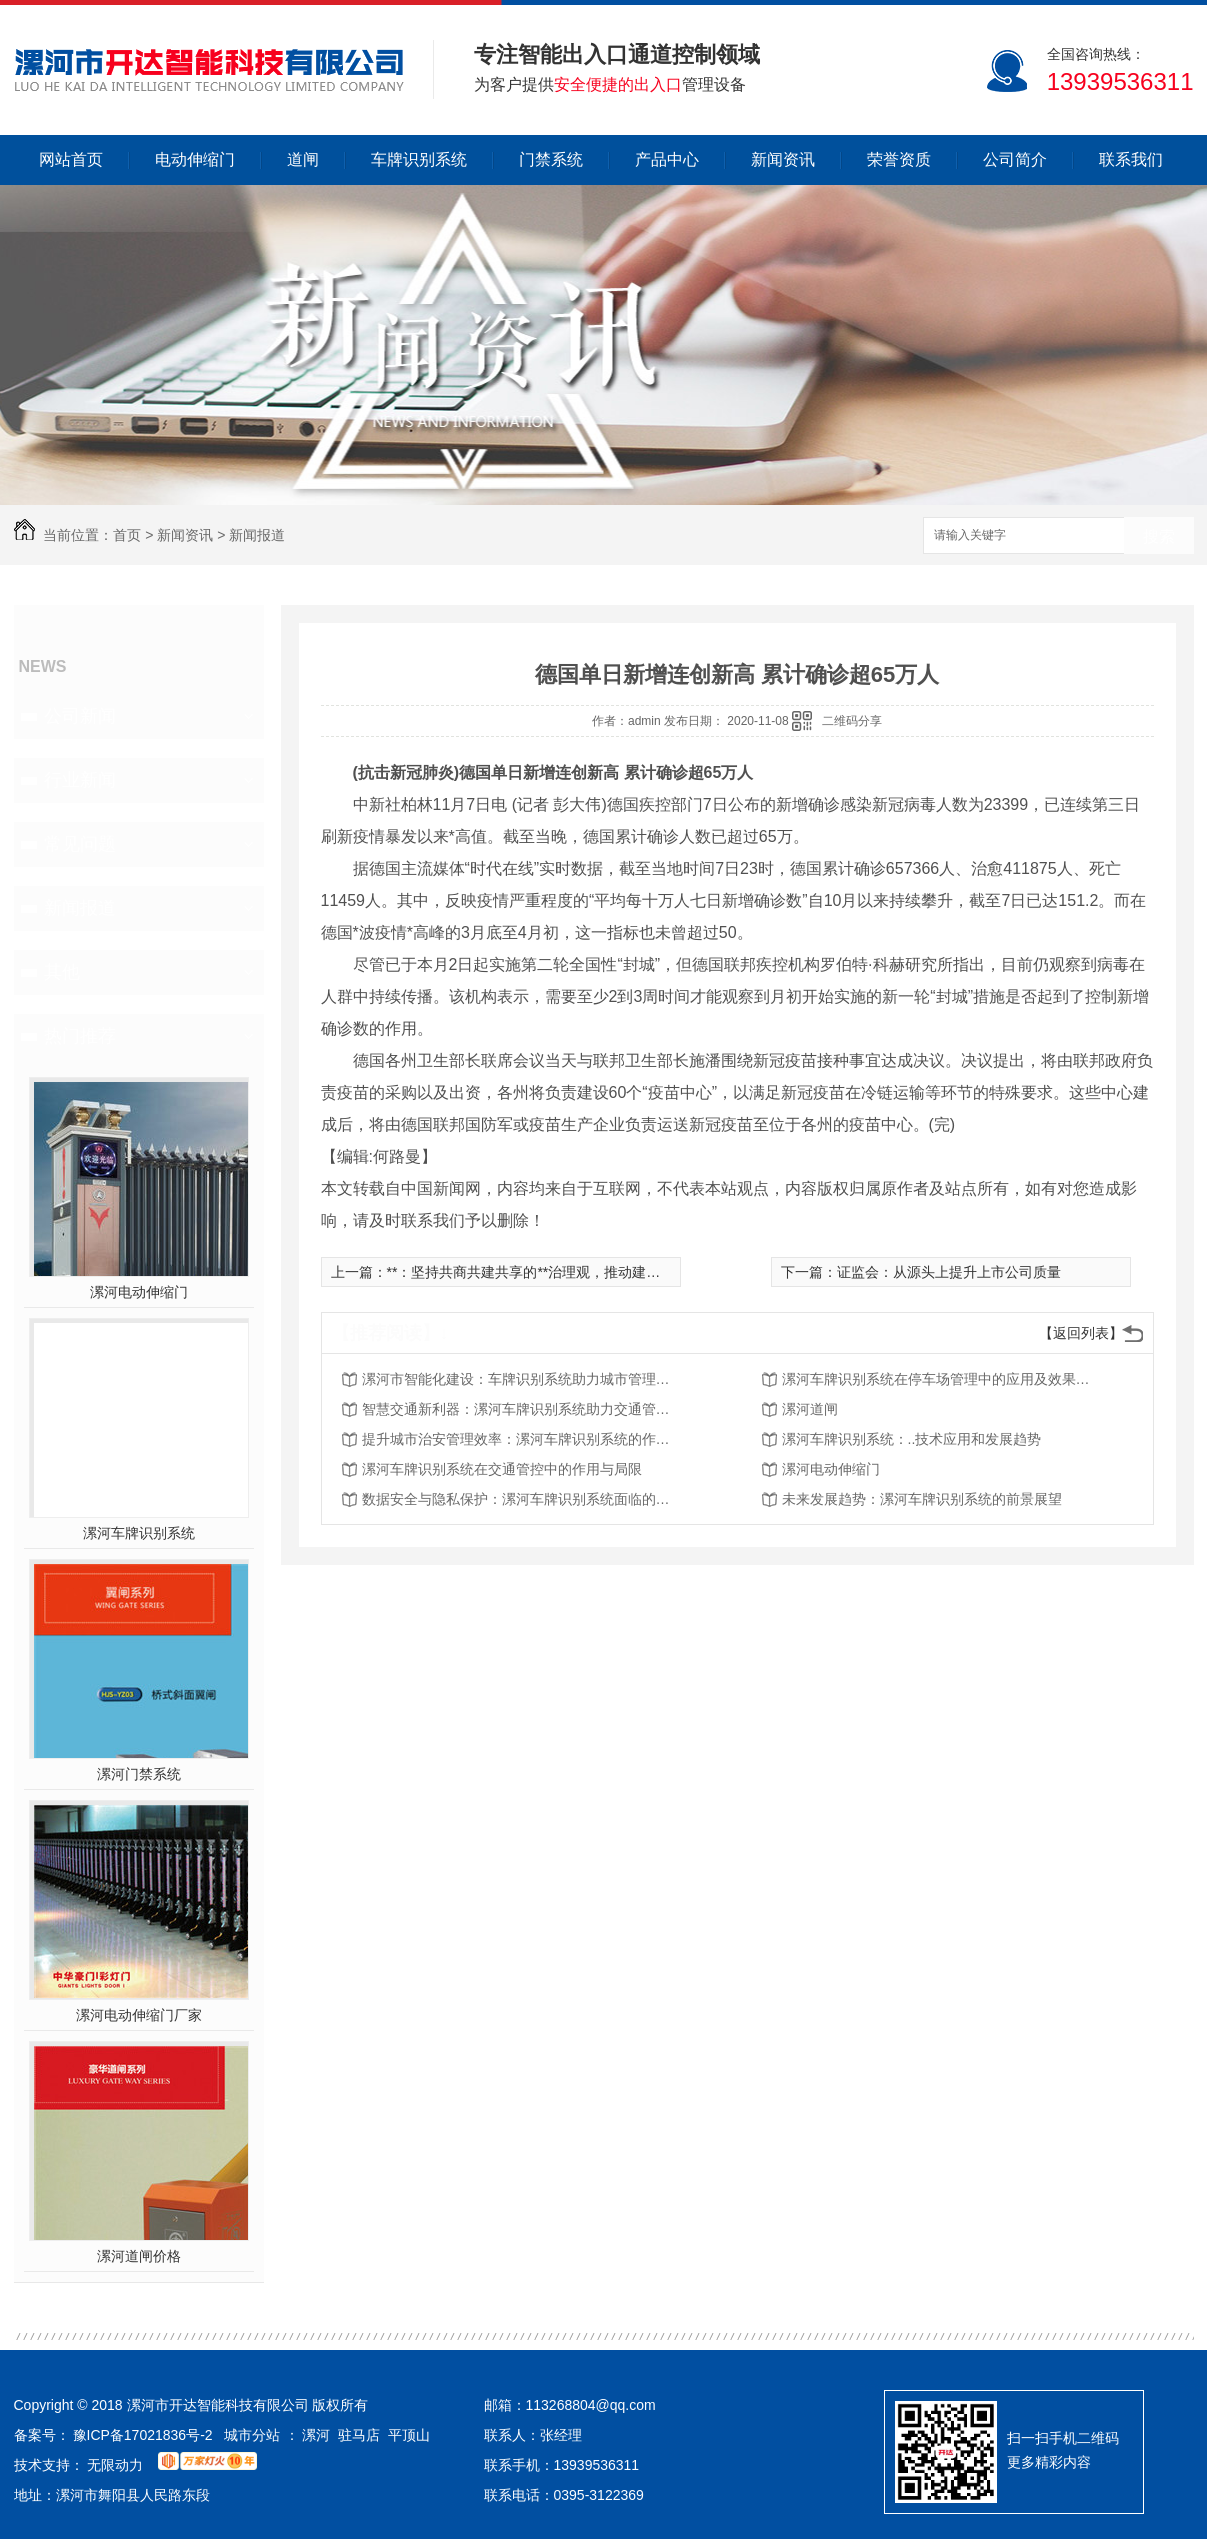 This screenshot has height=2539, width=1207. What do you see at coordinates (922, 1499) in the screenshot?
I see `未来发展趋势：漯河车牌识别系统的前景展望` at bounding box center [922, 1499].